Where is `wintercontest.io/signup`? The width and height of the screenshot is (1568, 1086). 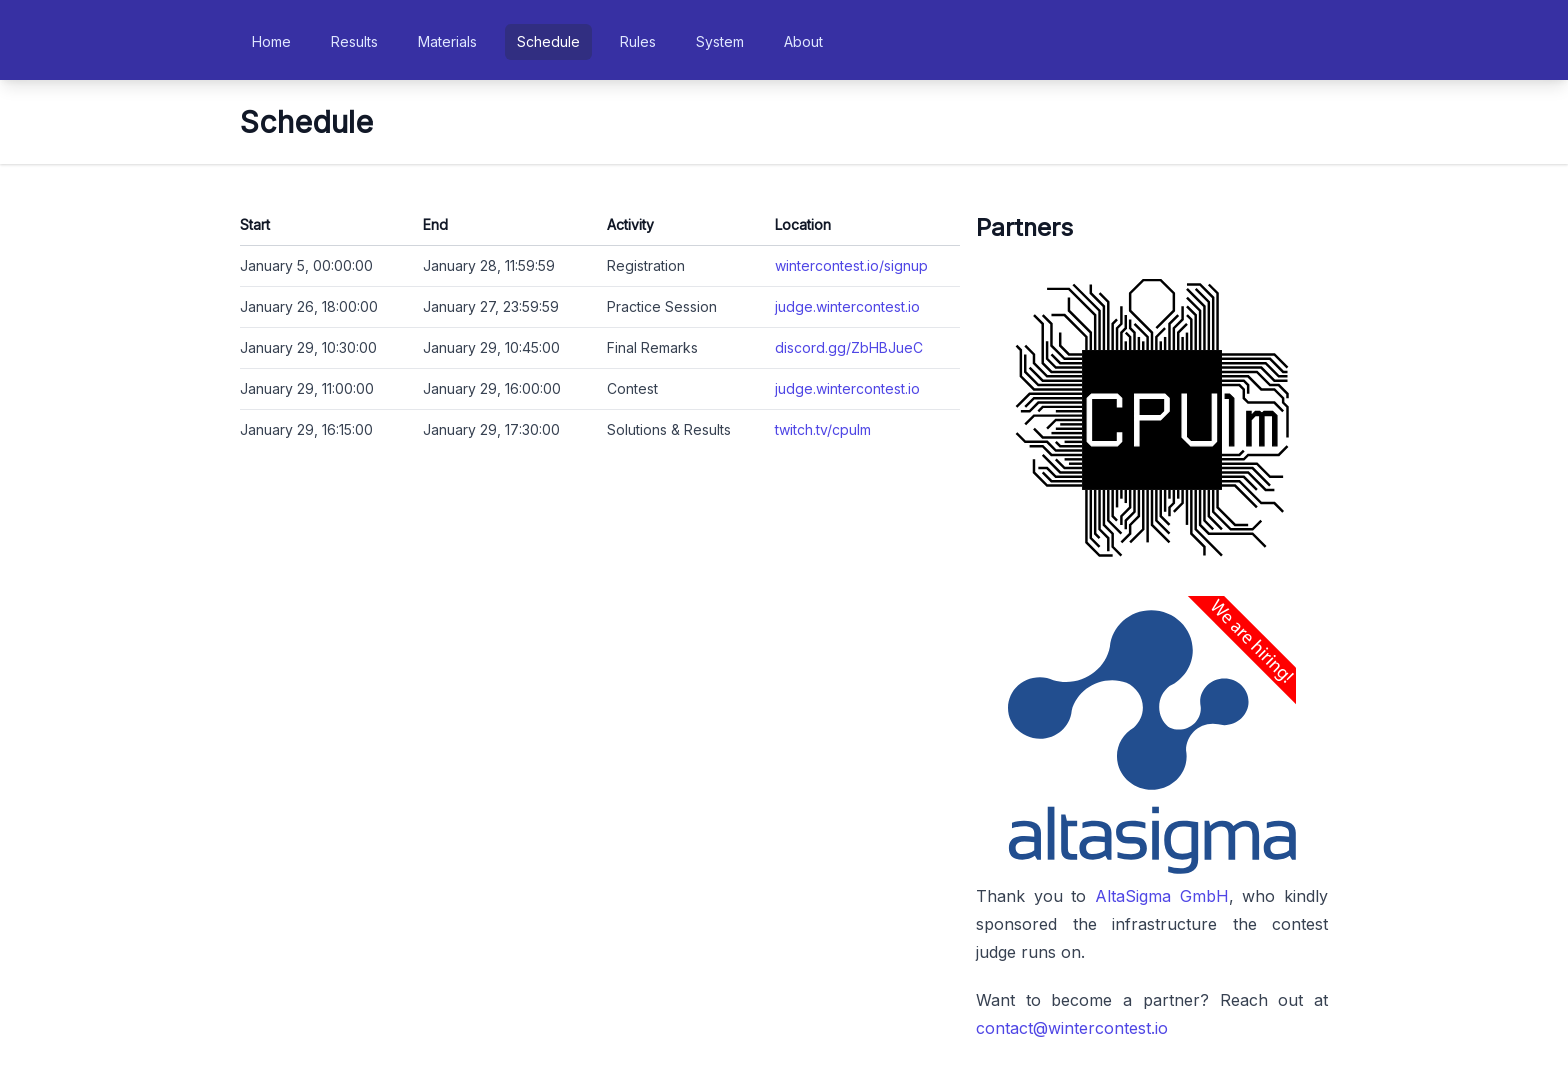
wintercontest.io/signup is located at coordinates (851, 265).